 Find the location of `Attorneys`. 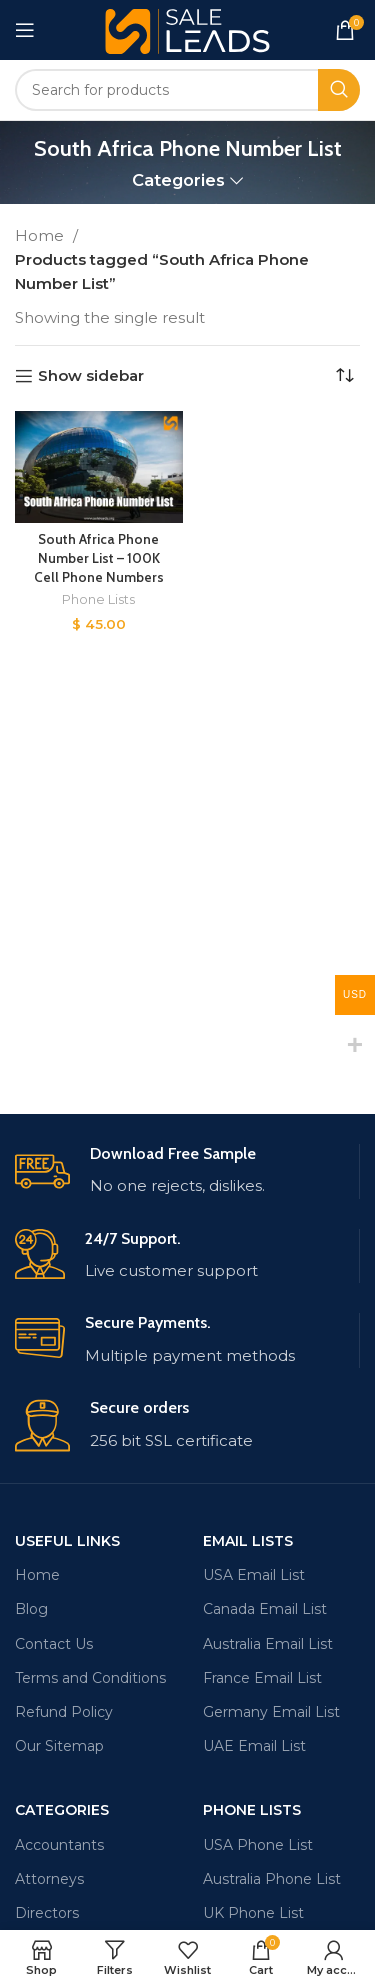

Attorneys is located at coordinates (49, 1879).